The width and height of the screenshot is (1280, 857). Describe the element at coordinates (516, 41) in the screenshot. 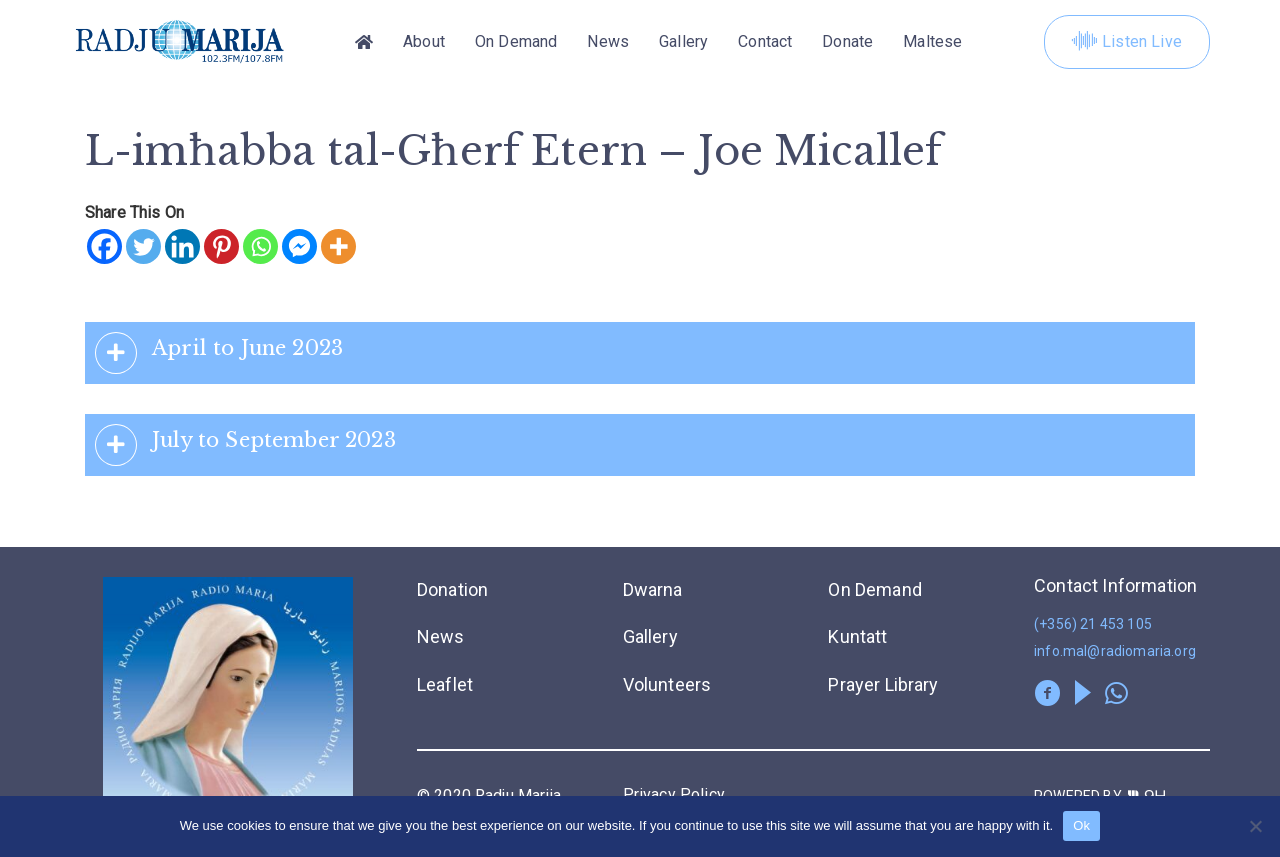

I see `On Demand` at that location.